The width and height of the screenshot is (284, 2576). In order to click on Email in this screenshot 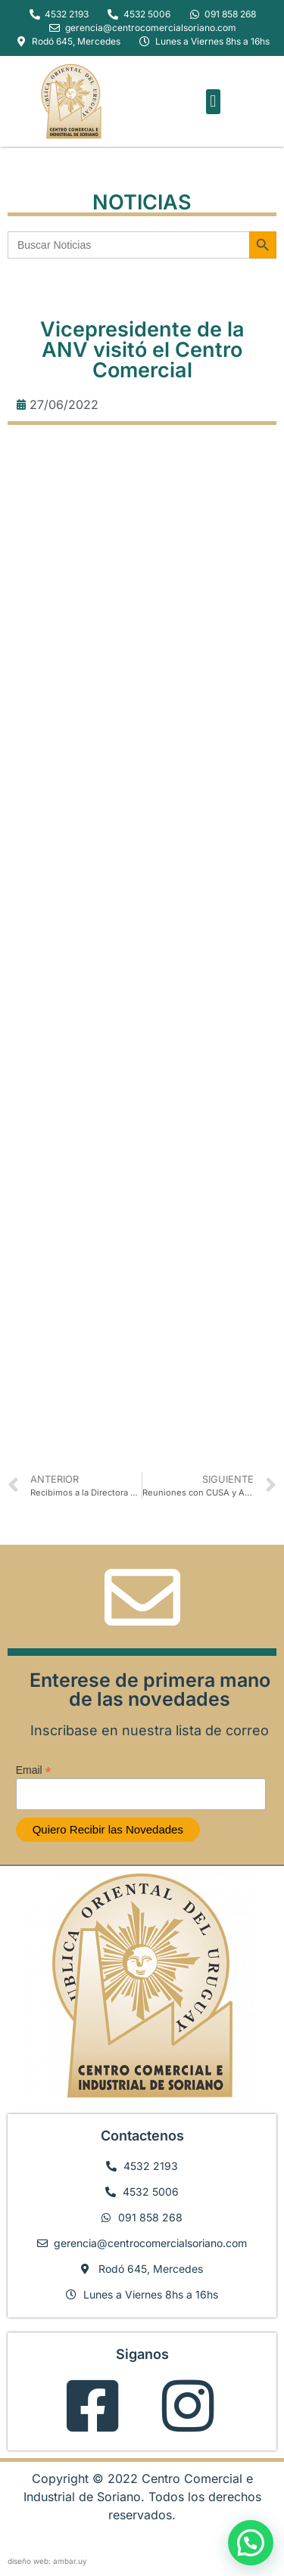, I will do `click(33, 1769)`.